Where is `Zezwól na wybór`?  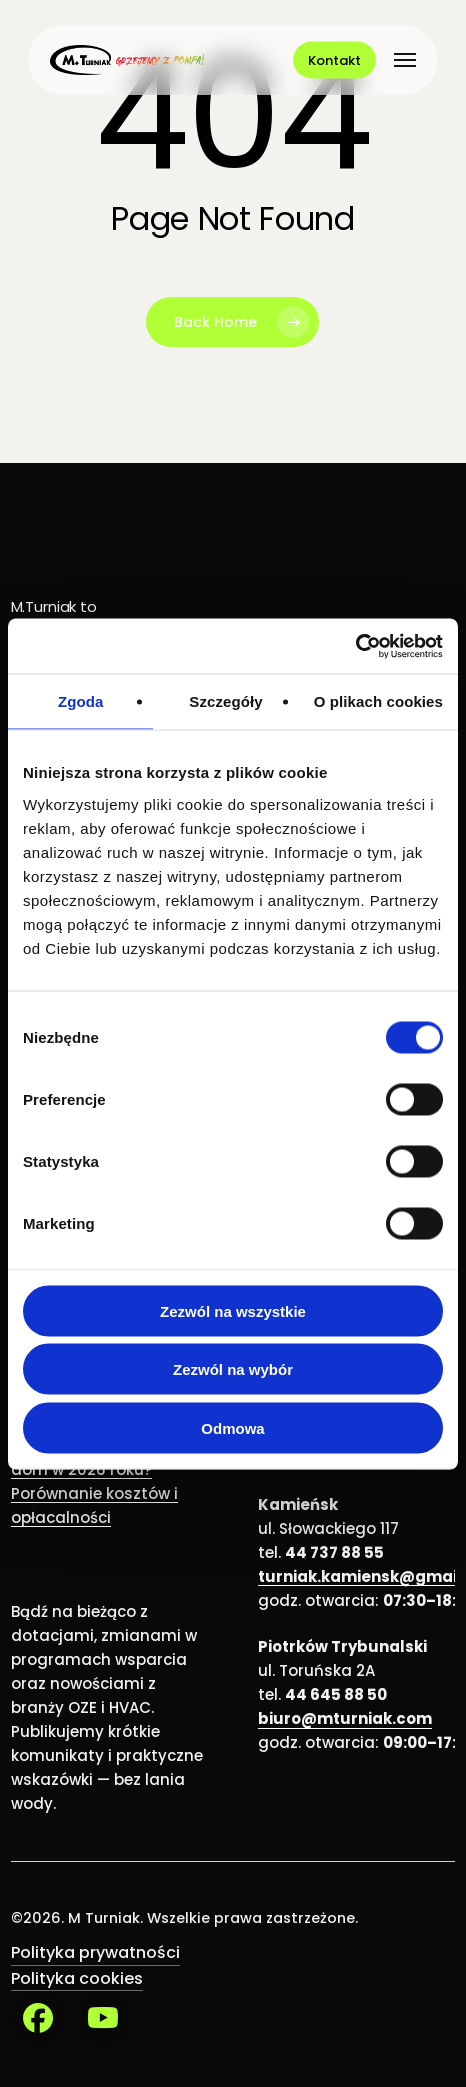
Zezwól na wybór is located at coordinates (233, 1369).